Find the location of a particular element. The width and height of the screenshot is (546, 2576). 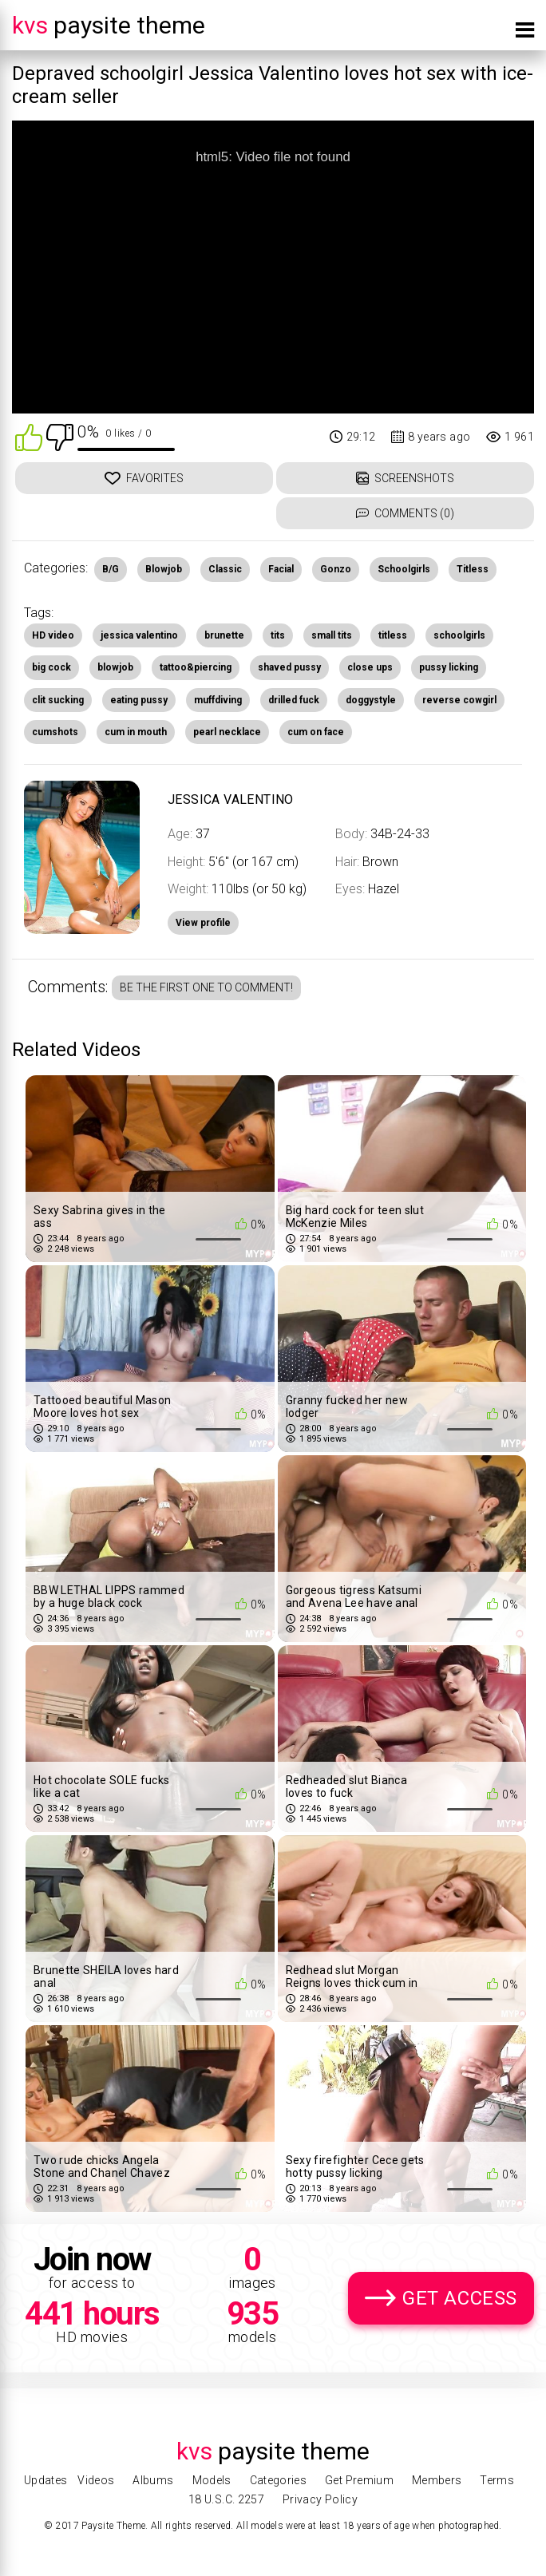

schoolgirls is located at coordinates (459, 635).